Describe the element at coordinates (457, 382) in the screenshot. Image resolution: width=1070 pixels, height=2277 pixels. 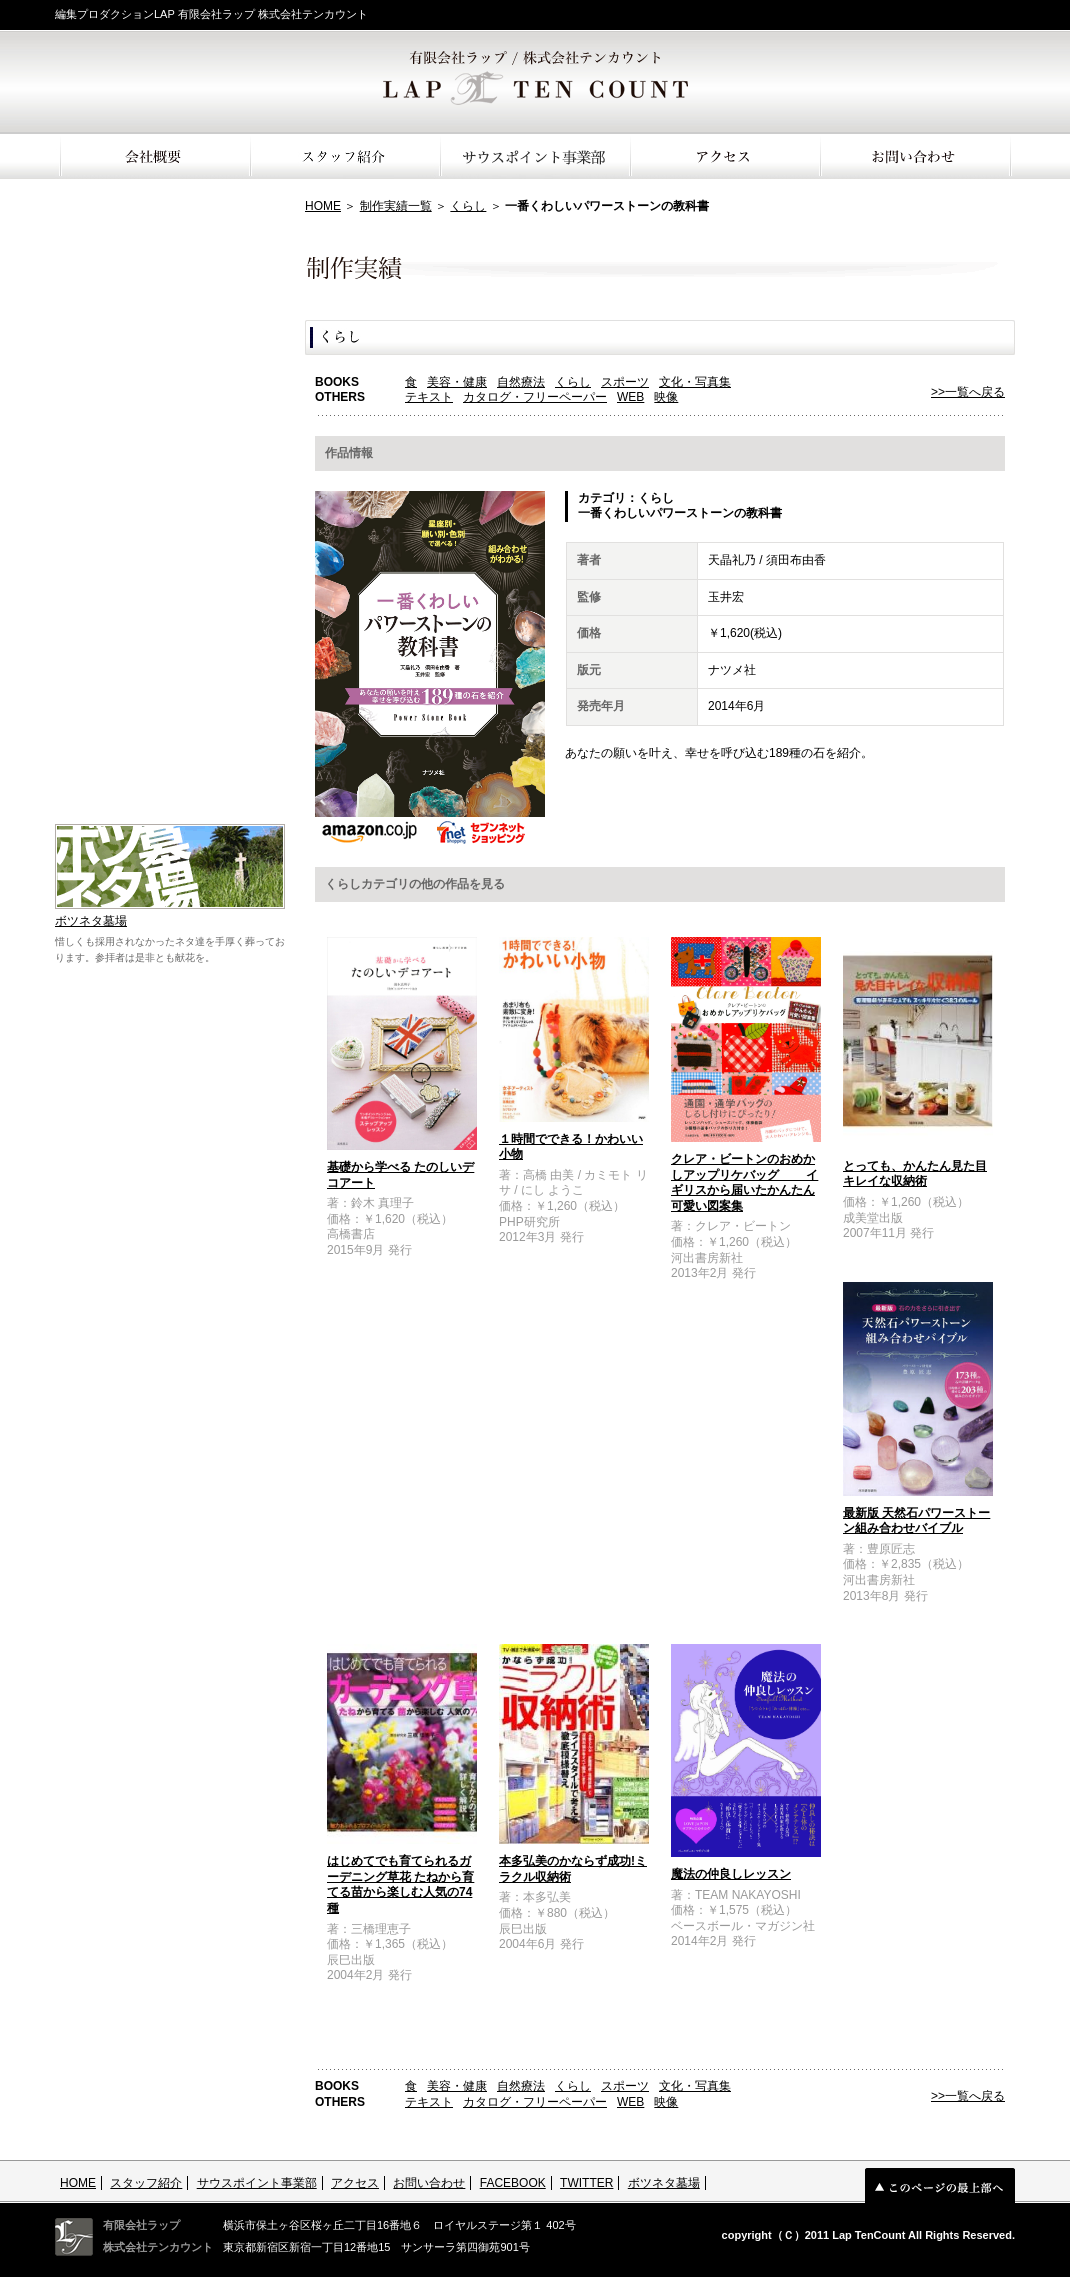
I see `美容・健康` at that location.